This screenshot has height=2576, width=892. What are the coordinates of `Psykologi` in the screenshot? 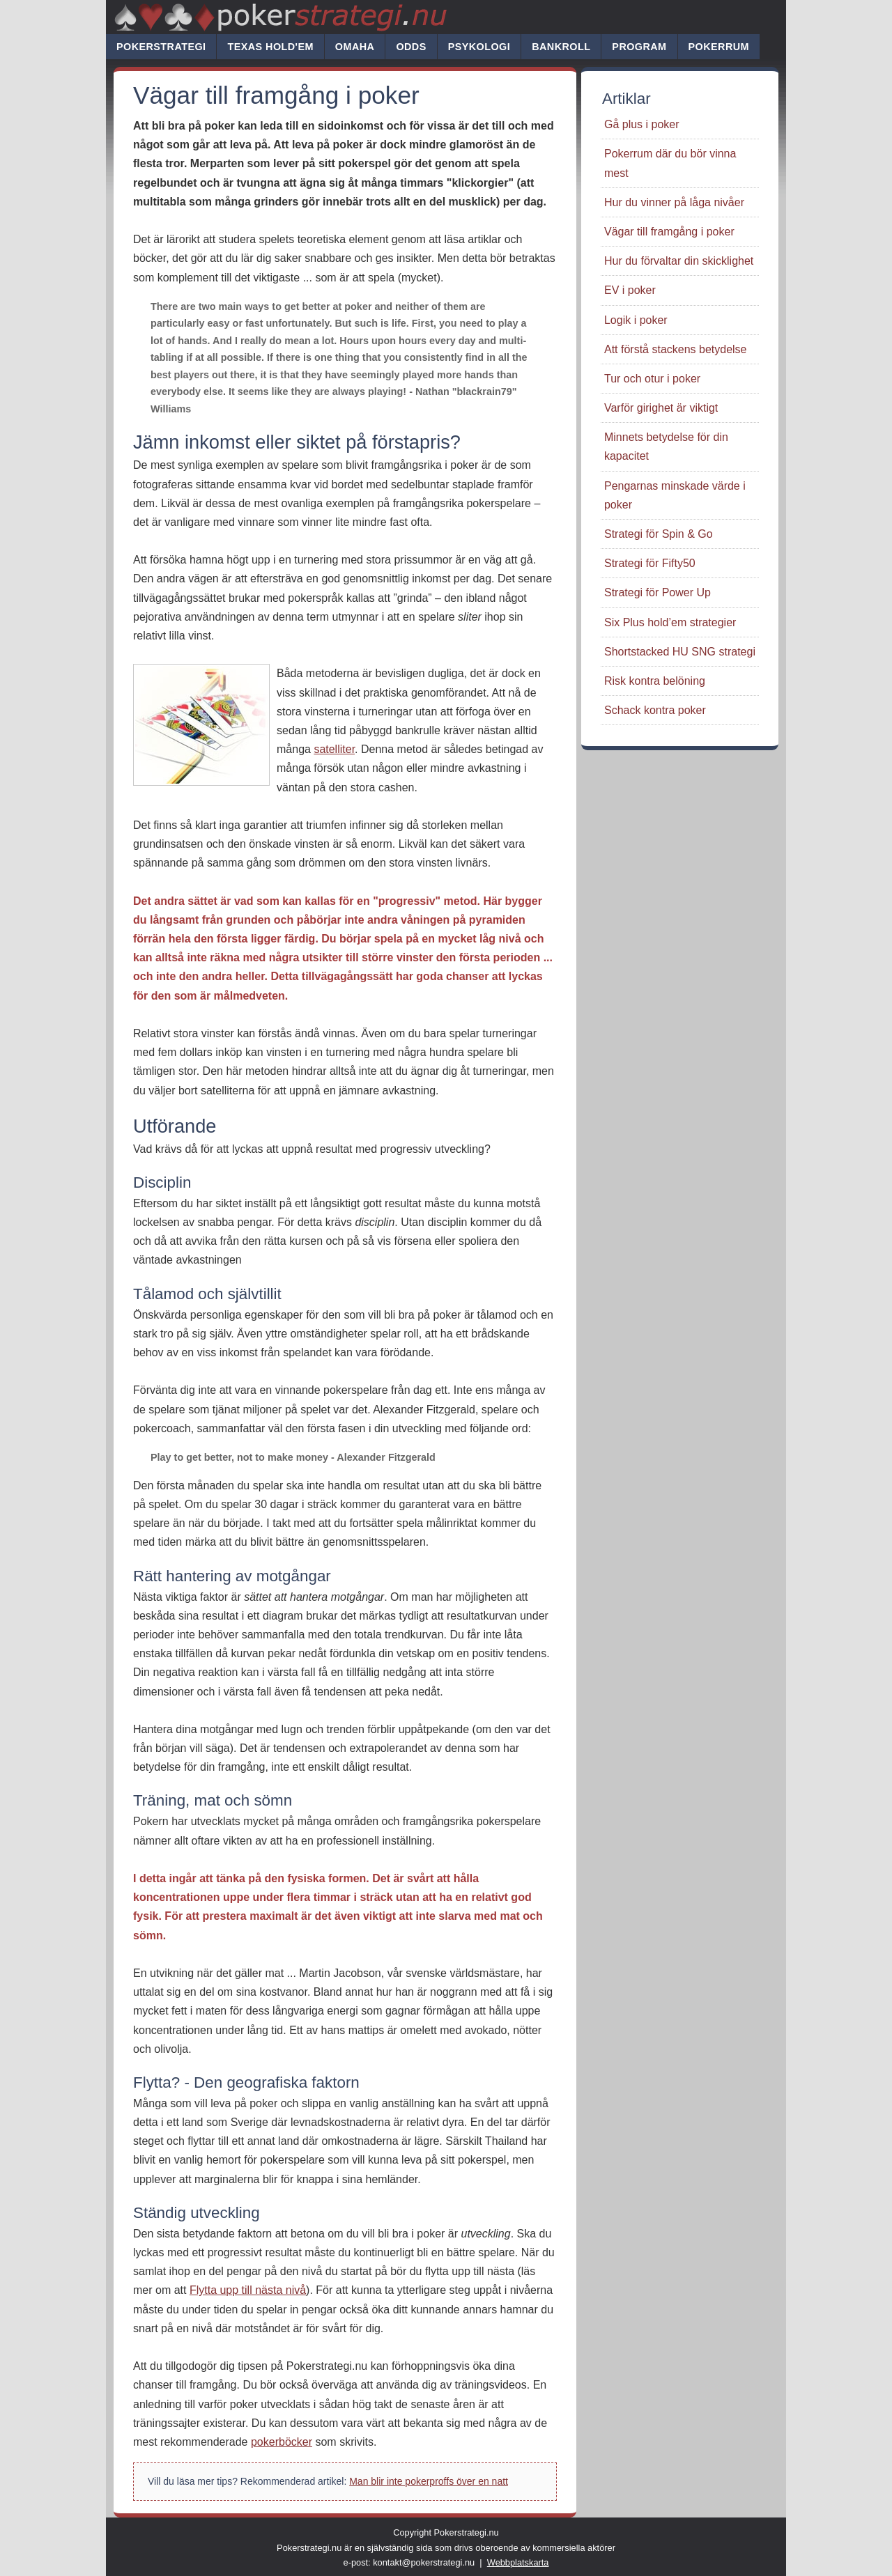 It's located at (479, 46).